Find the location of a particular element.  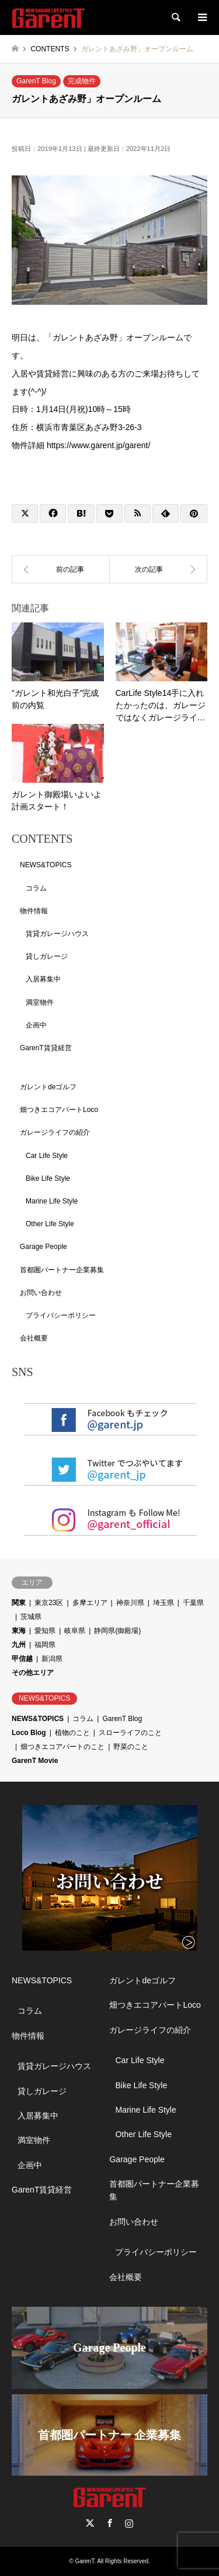

Marine Life Style is located at coordinates (52, 1201).